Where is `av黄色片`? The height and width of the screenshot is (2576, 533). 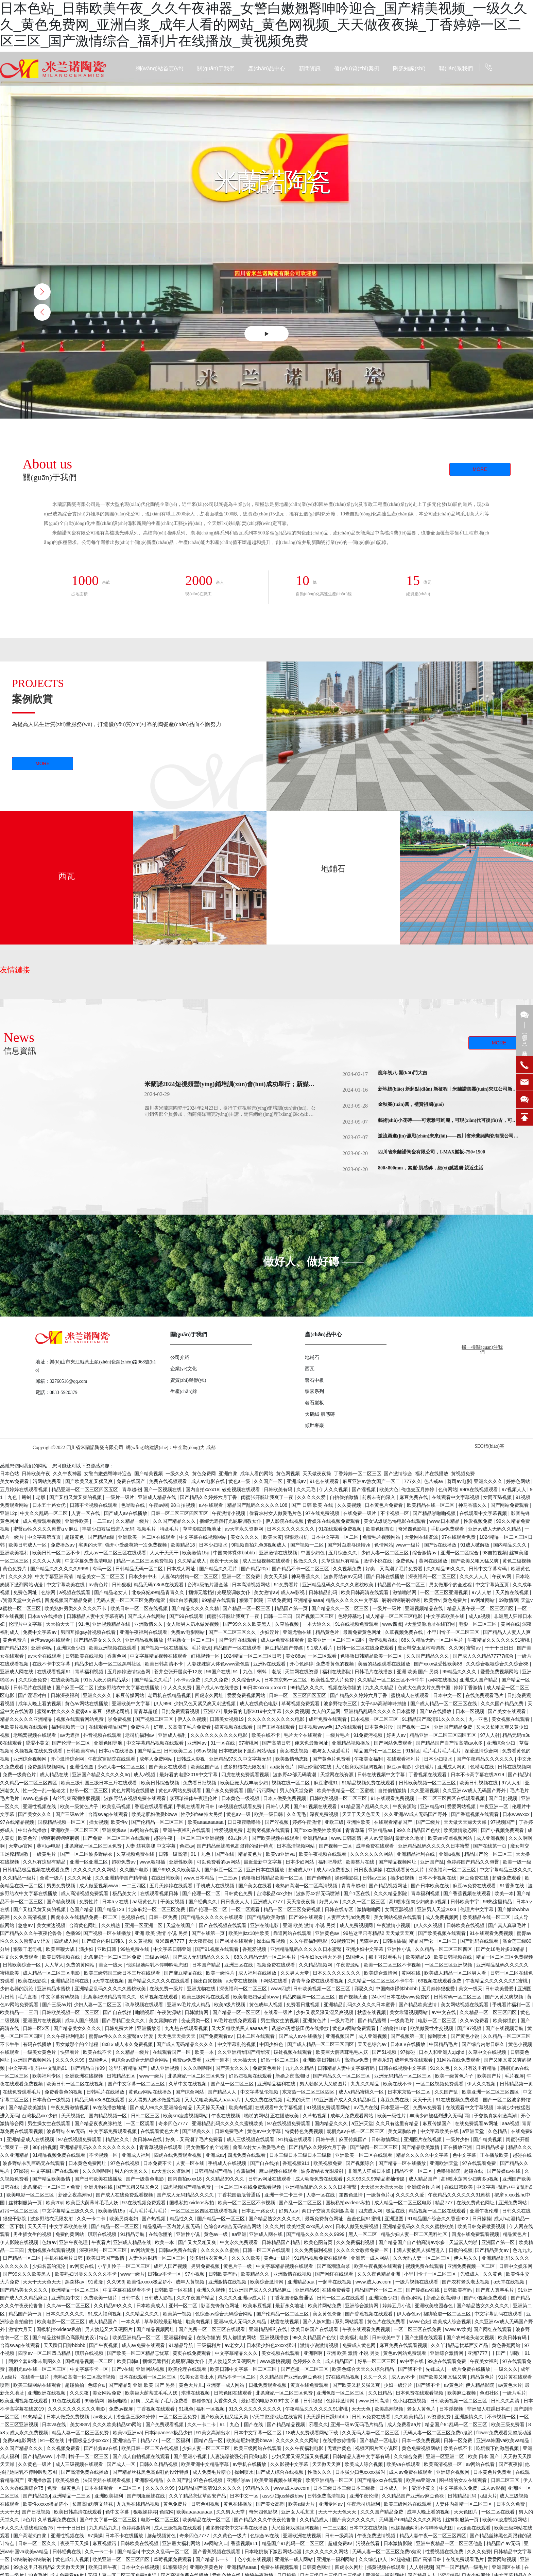
av黄色片 is located at coordinates (99, 1584).